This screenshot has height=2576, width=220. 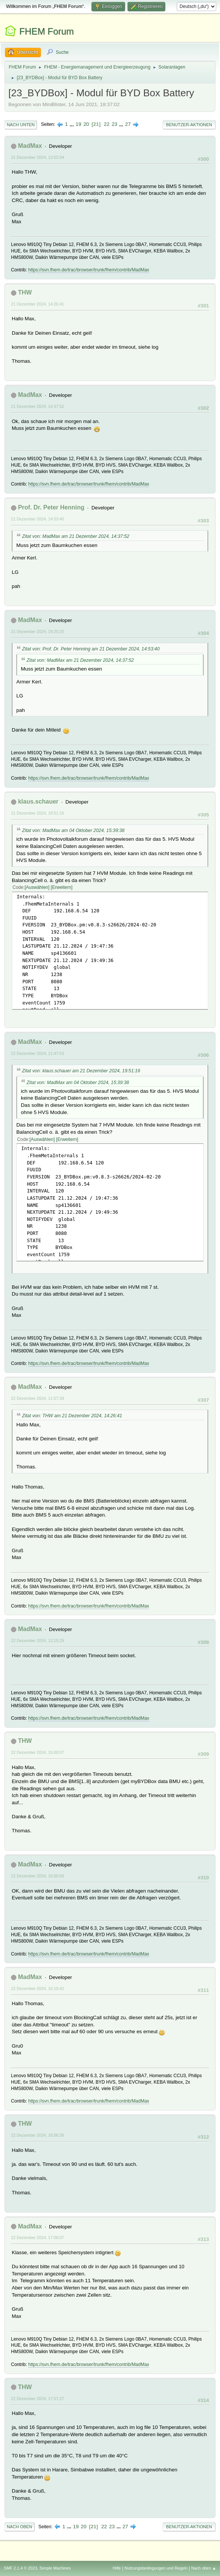 What do you see at coordinates (24, 292) in the screenshot?
I see `THW` at bounding box center [24, 292].